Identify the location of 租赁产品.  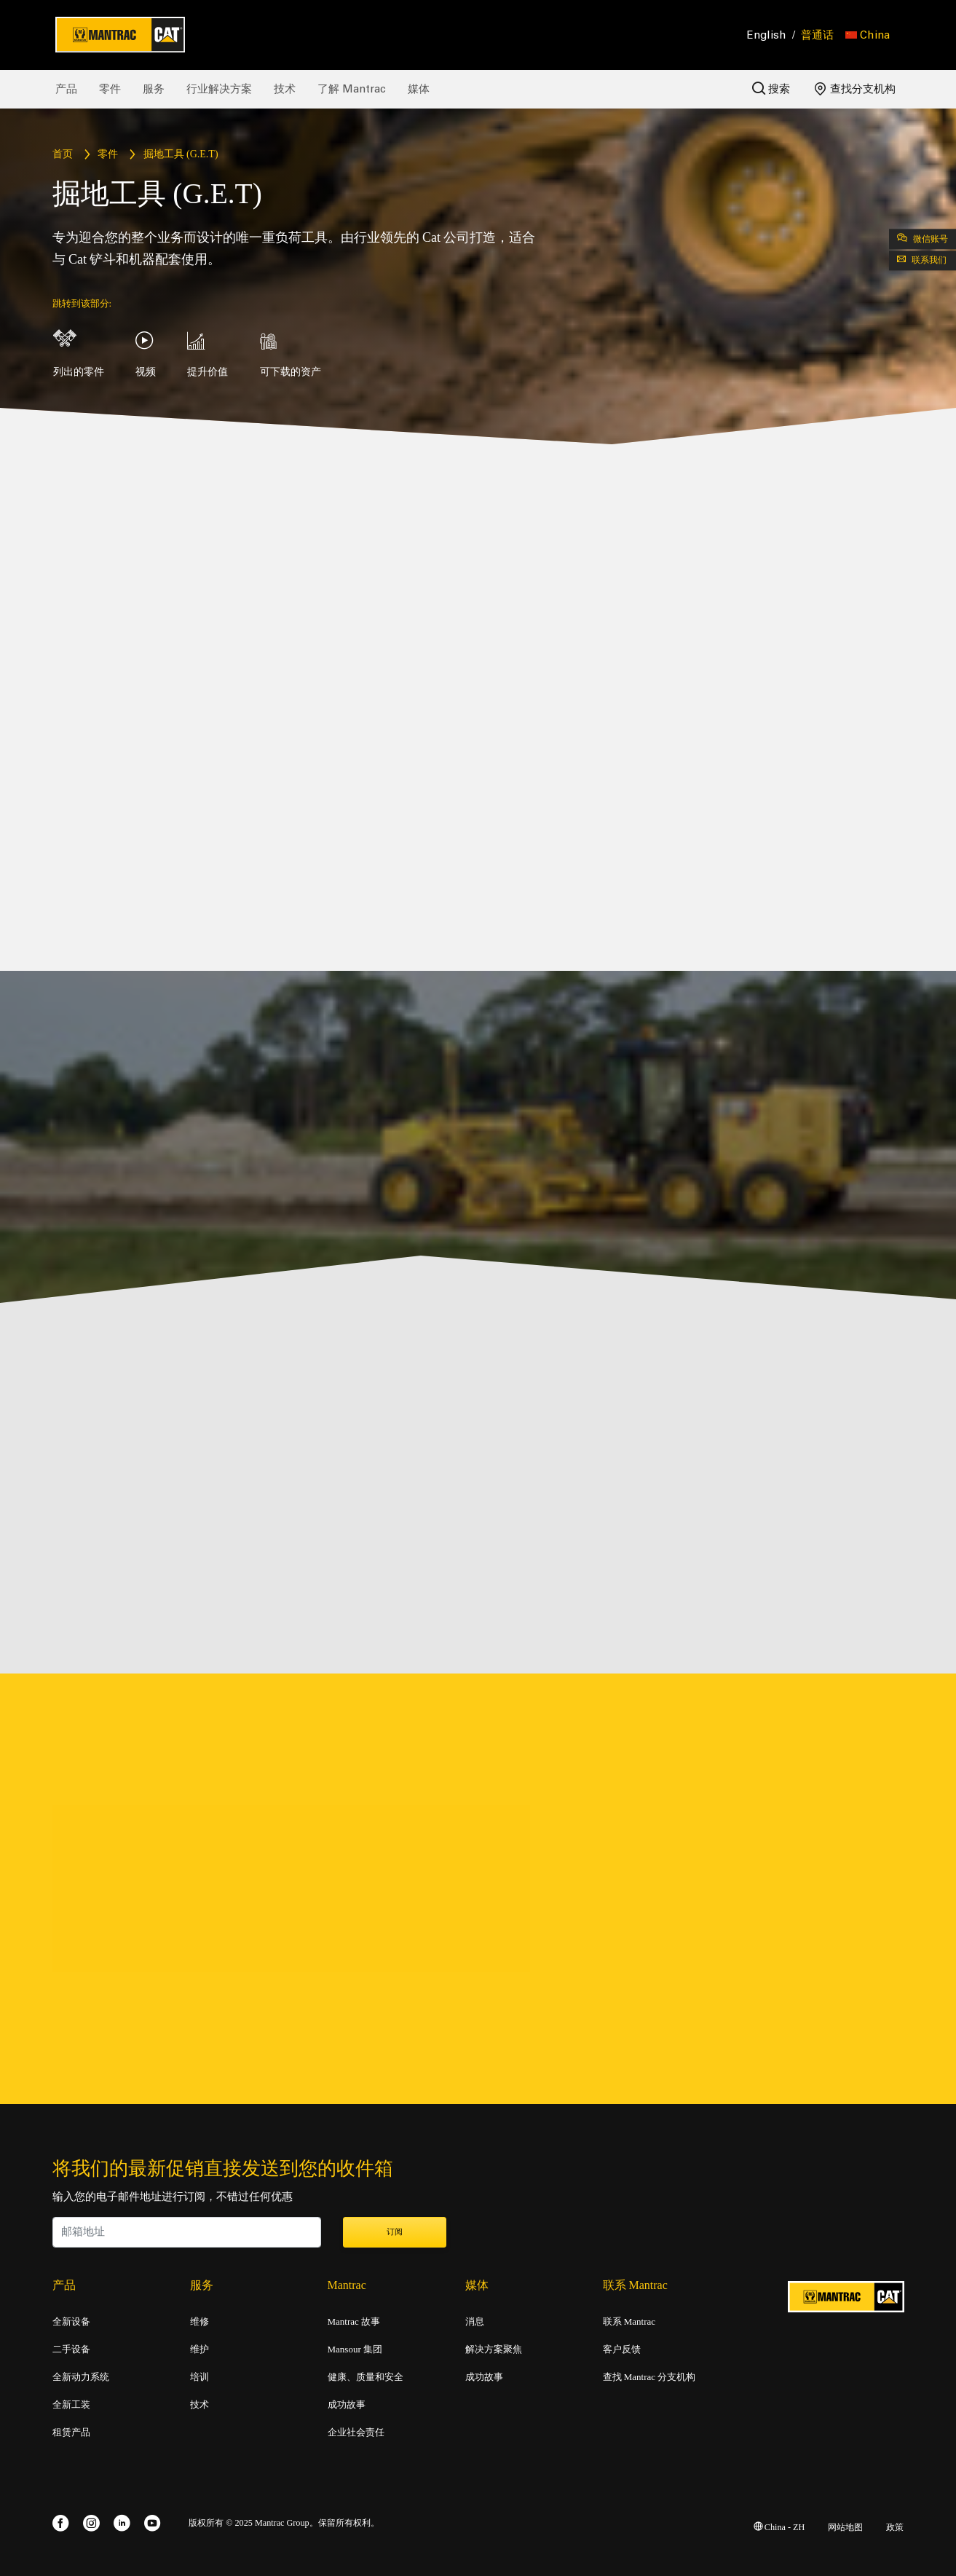
(71, 2432).